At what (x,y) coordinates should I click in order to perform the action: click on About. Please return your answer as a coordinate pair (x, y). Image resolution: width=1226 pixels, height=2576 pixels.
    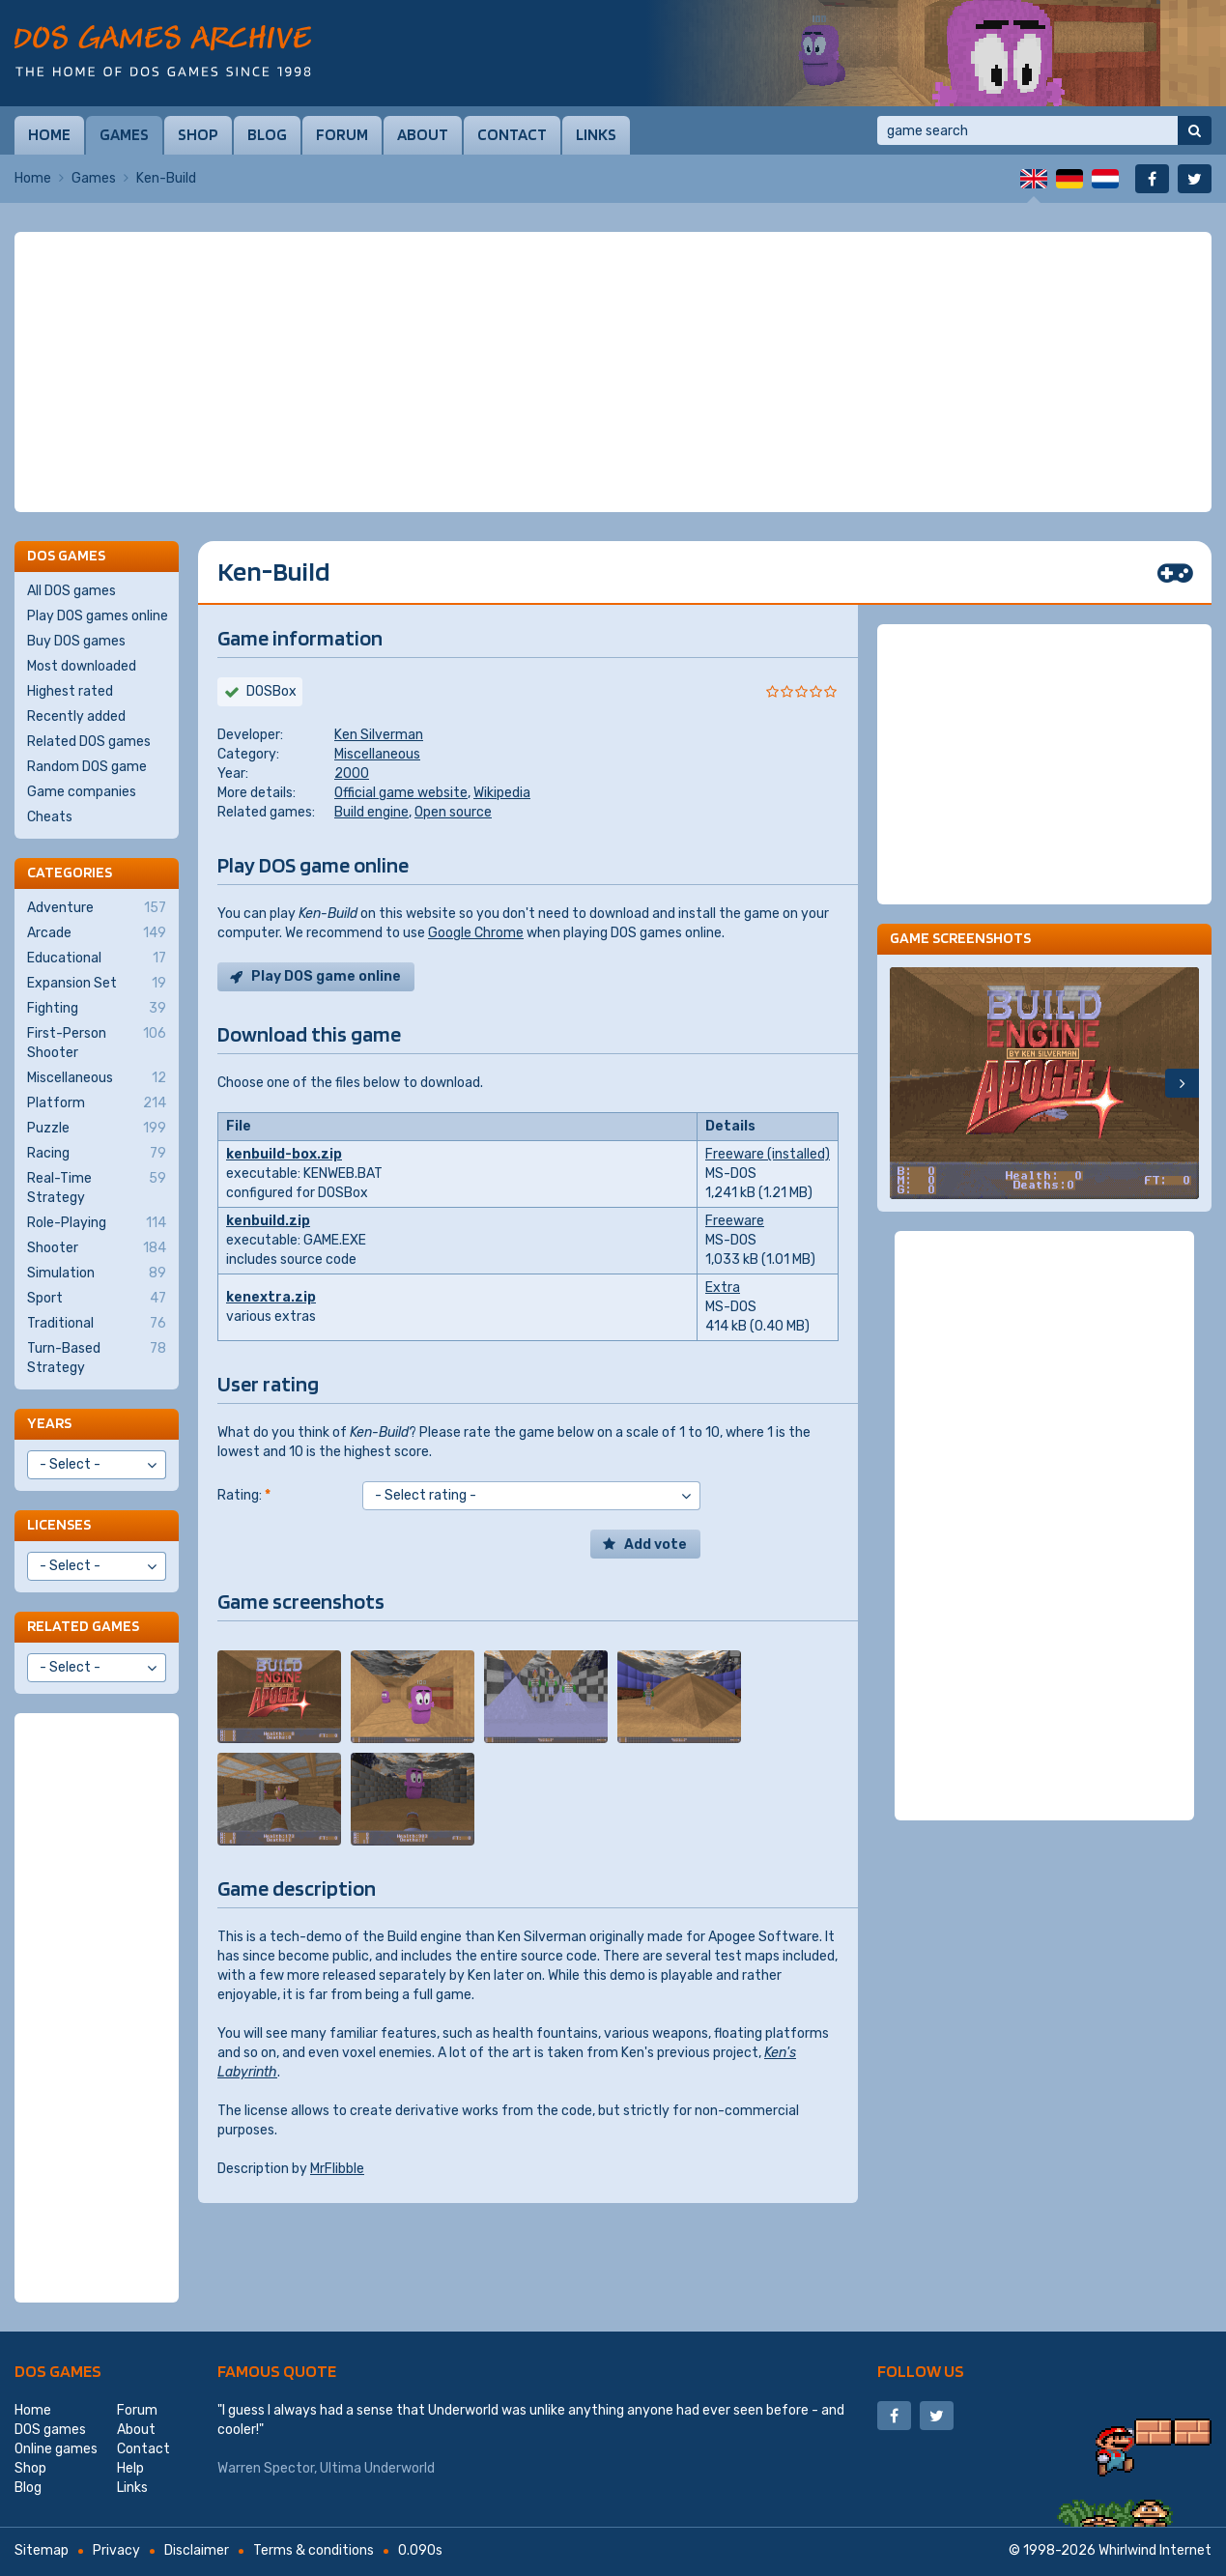
    Looking at the image, I should click on (422, 134).